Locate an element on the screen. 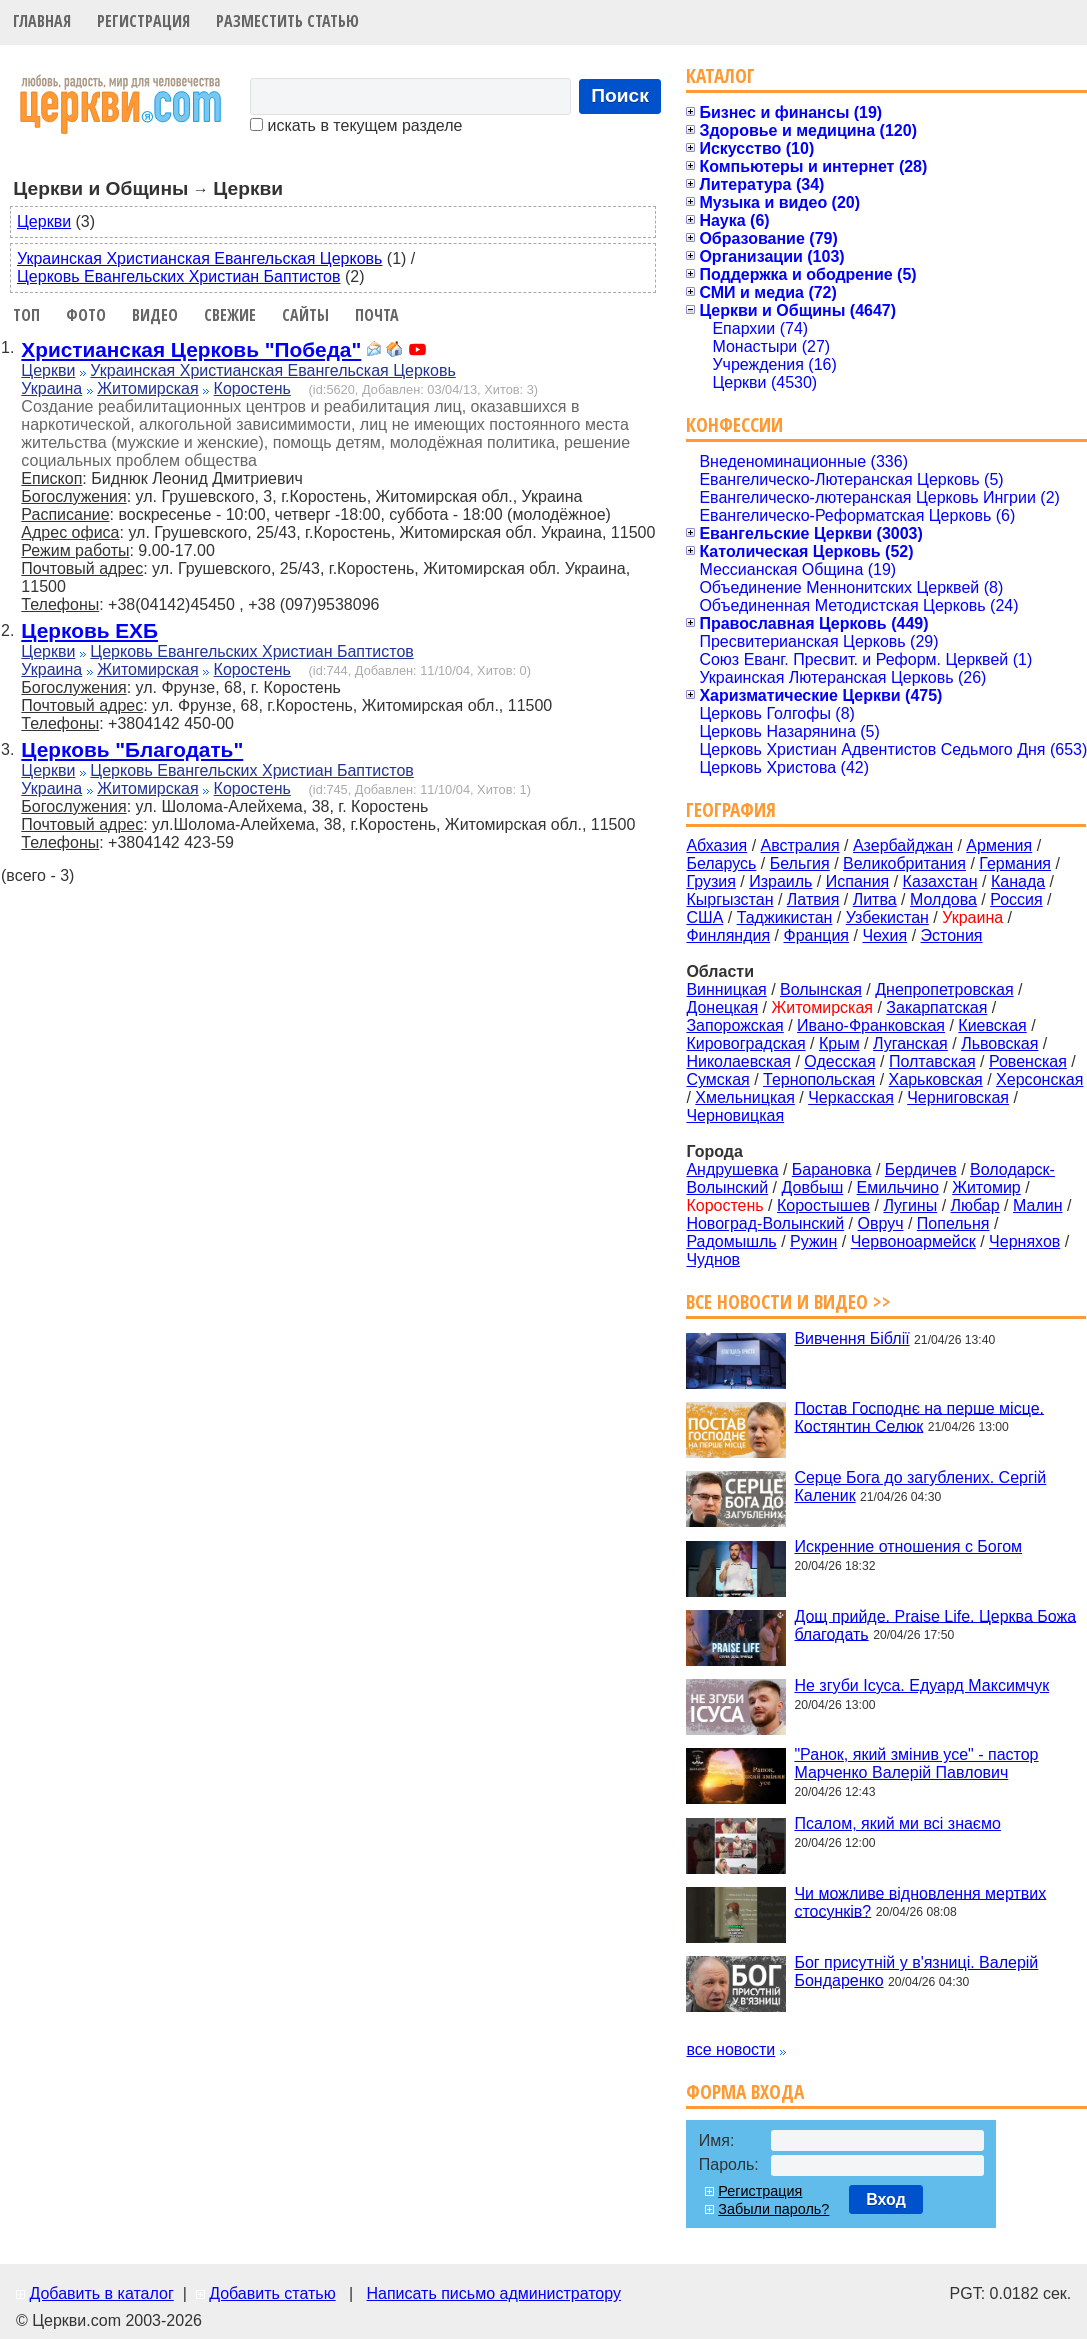 The height and width of the screenshot is (2339, 1087). Великобритания is located at coordinates (904, 863).